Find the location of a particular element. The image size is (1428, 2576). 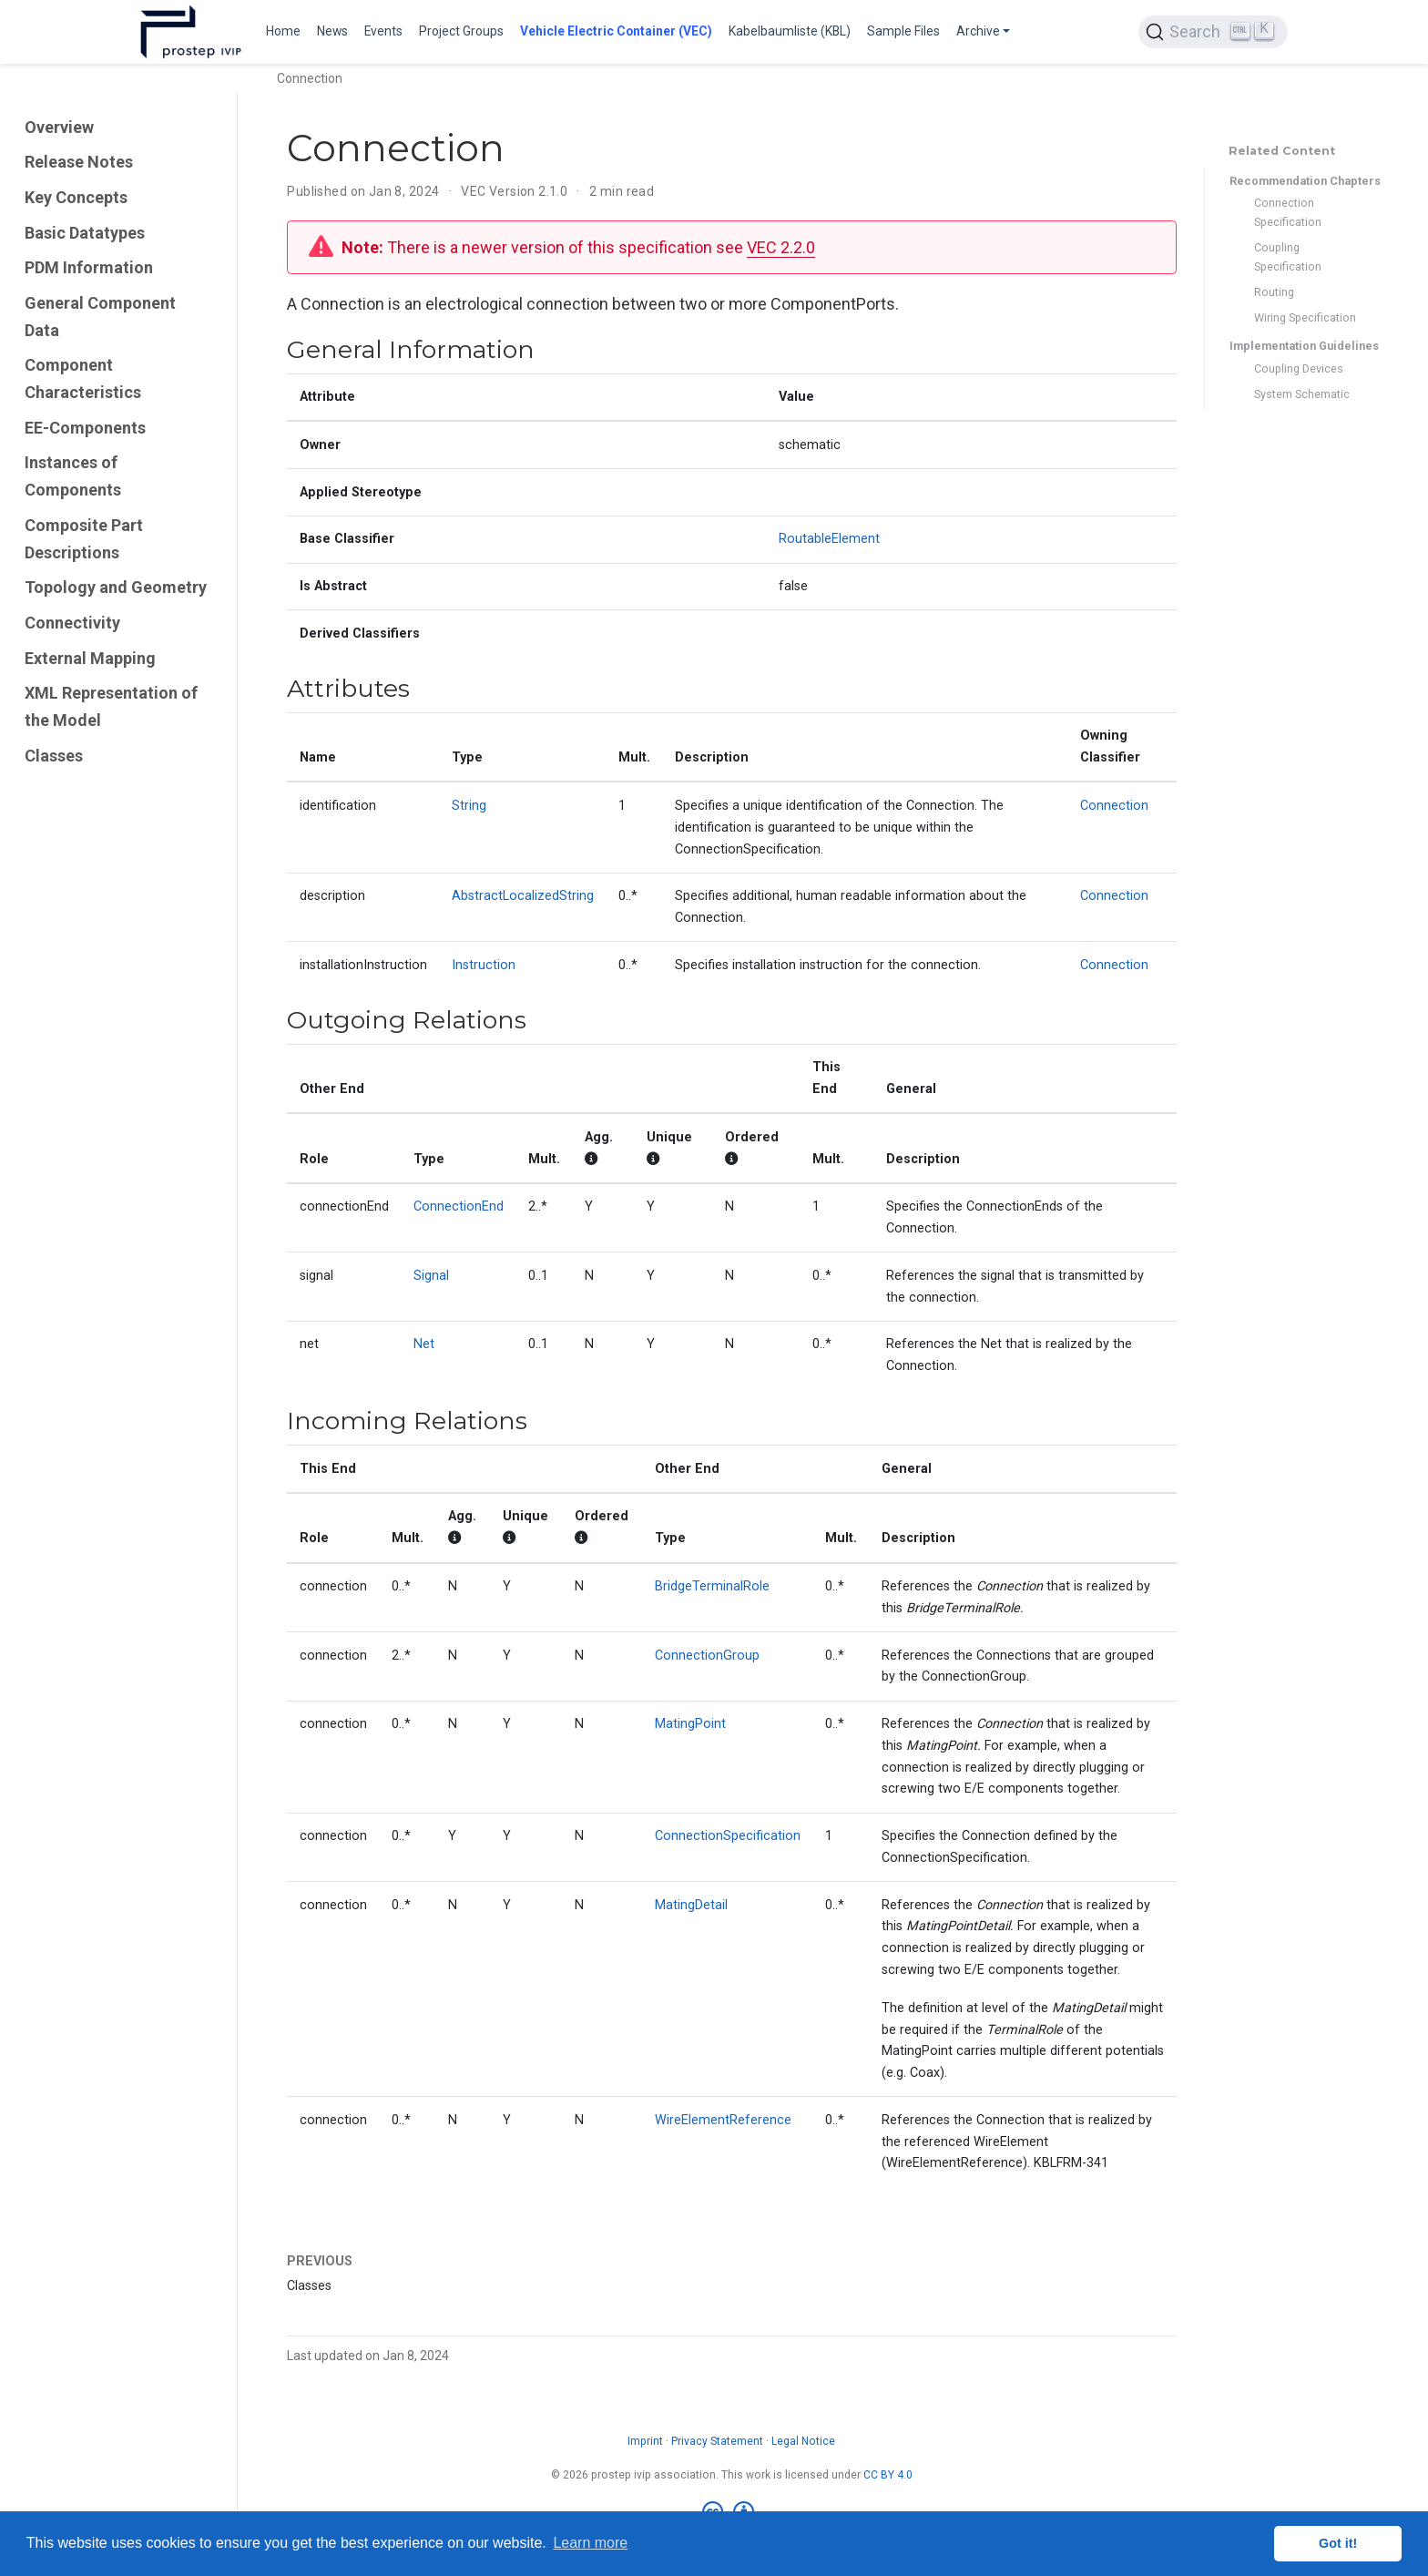

VEC 2.2.0 is located at coordinates (781, 247).